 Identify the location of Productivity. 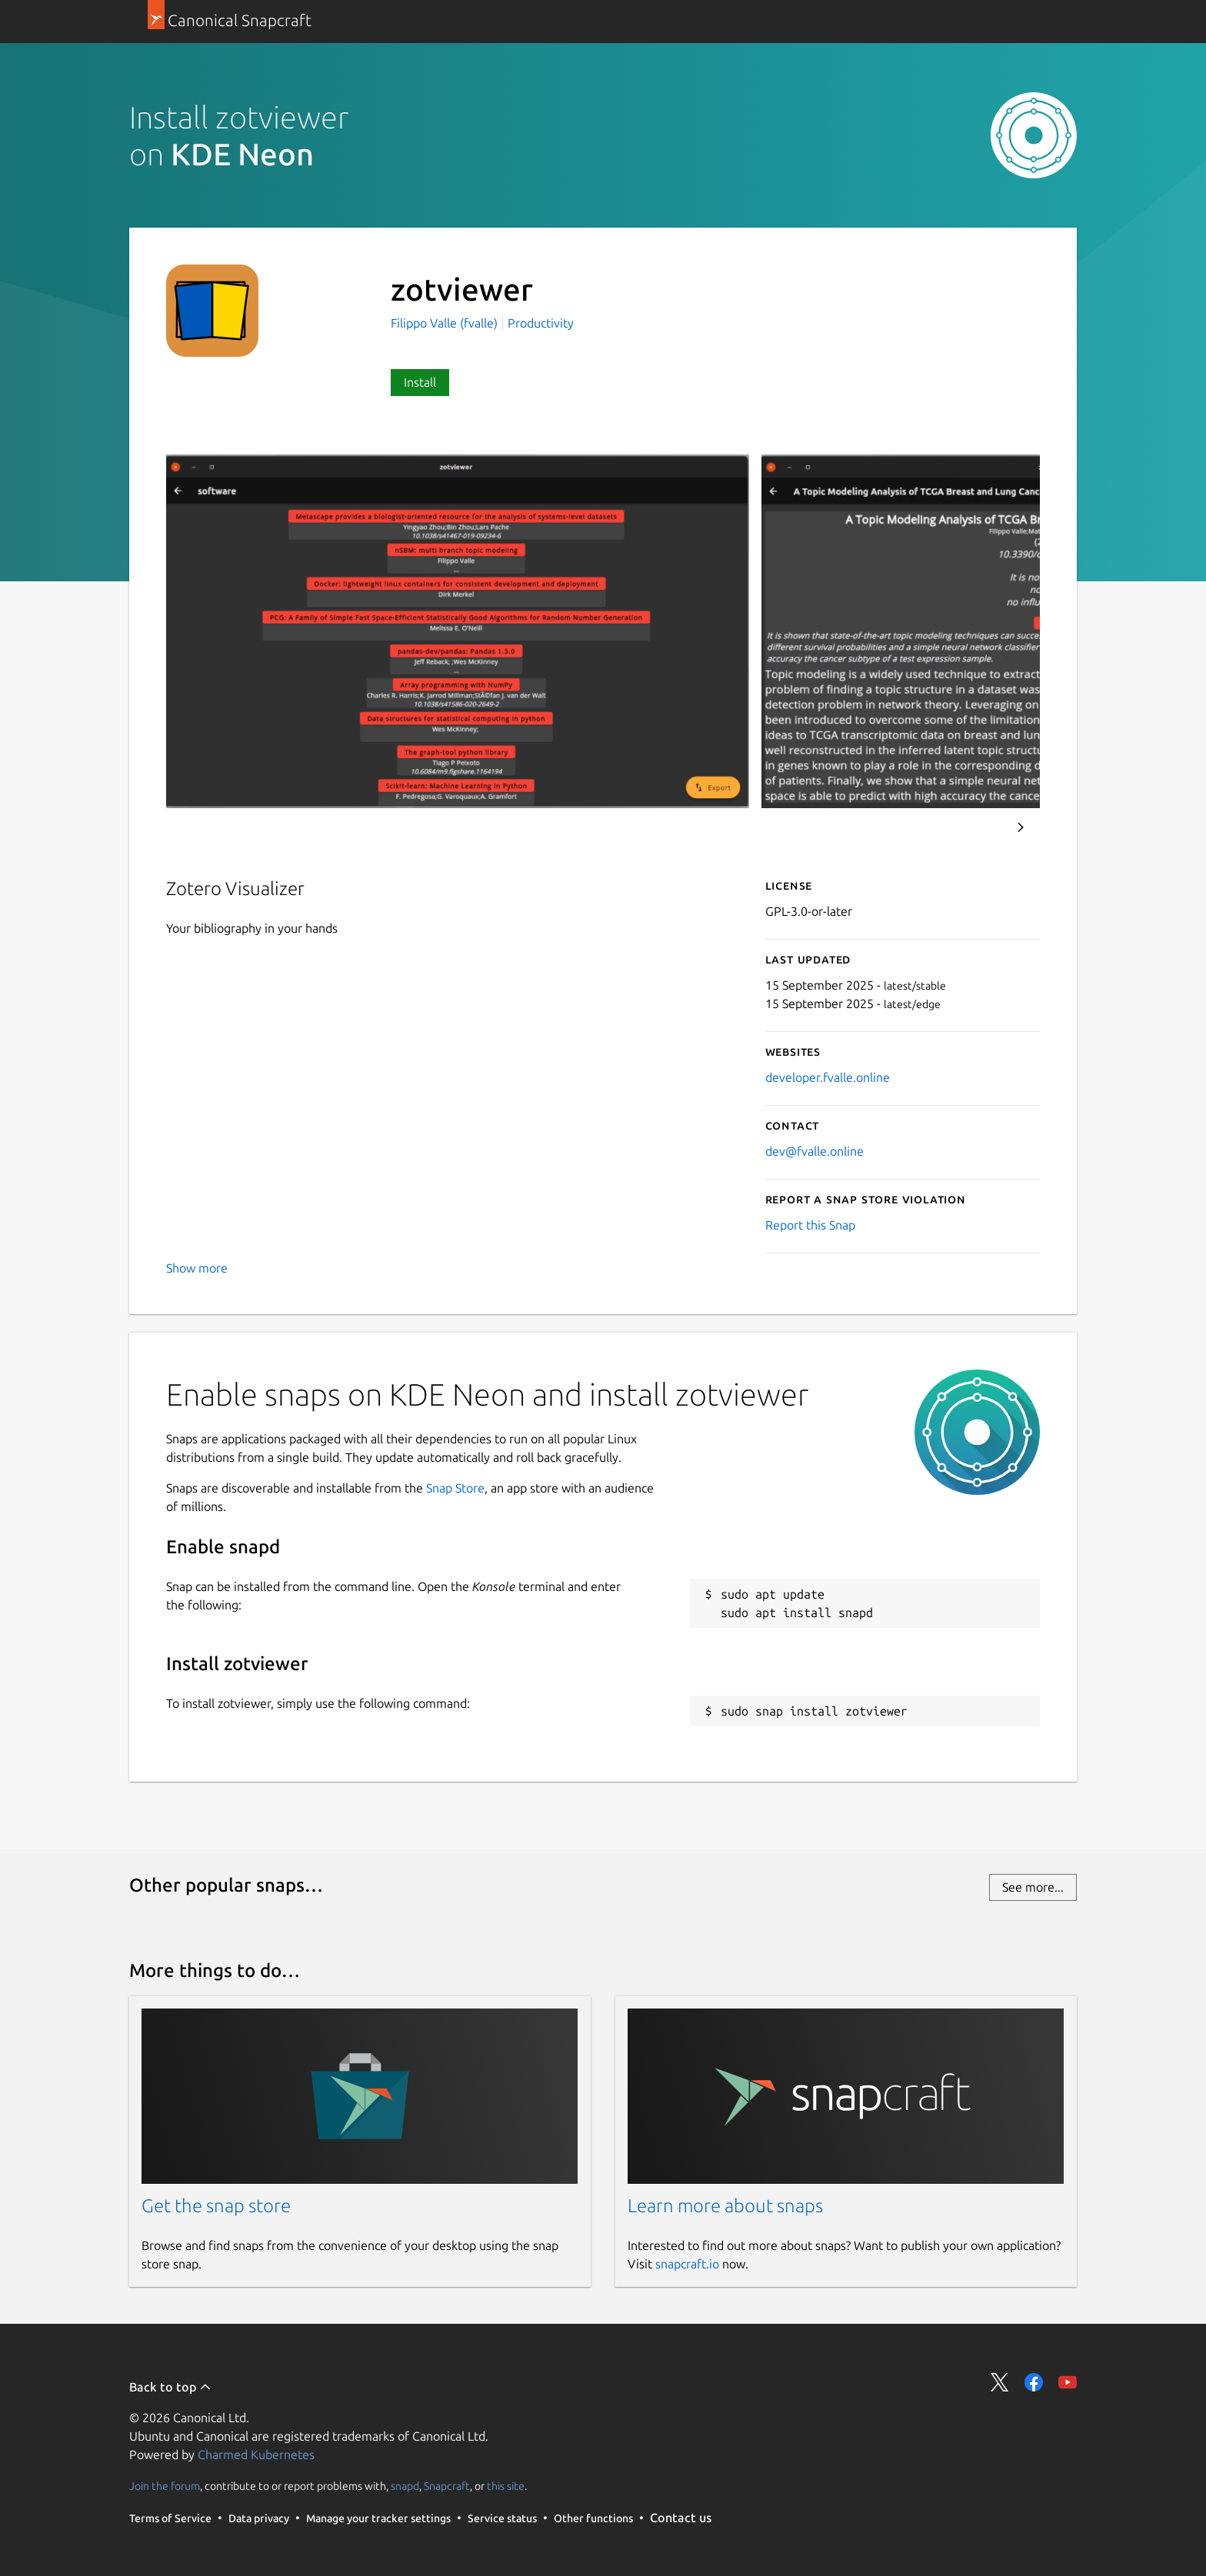
(541, 323).